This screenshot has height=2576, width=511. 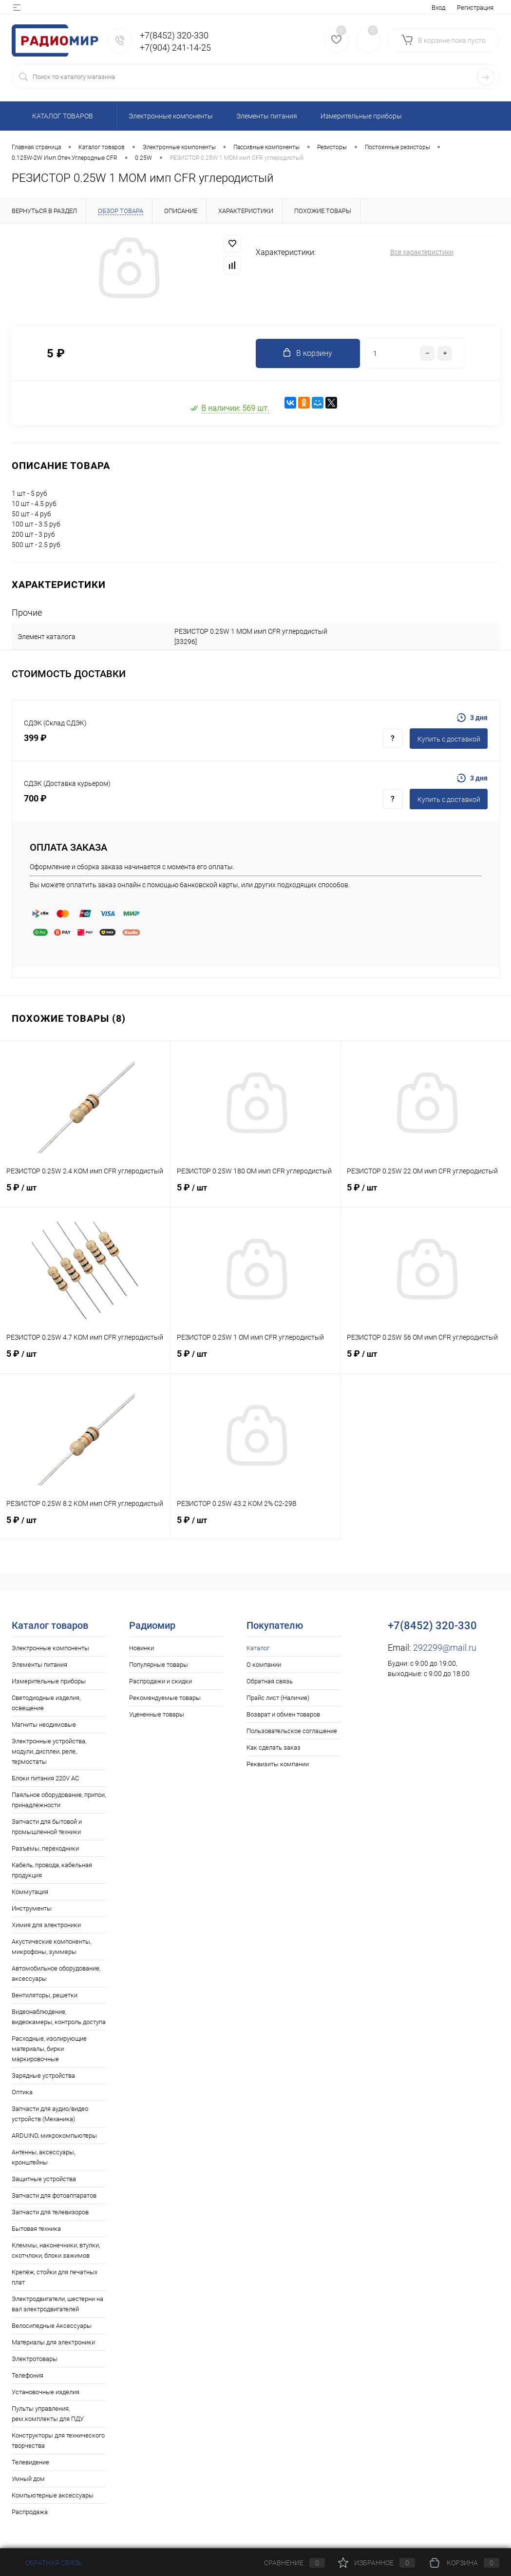 What do you see at coordinates (475, 7) in the screenshot?
I see `Регистрация` at bounding box center [475, 7].